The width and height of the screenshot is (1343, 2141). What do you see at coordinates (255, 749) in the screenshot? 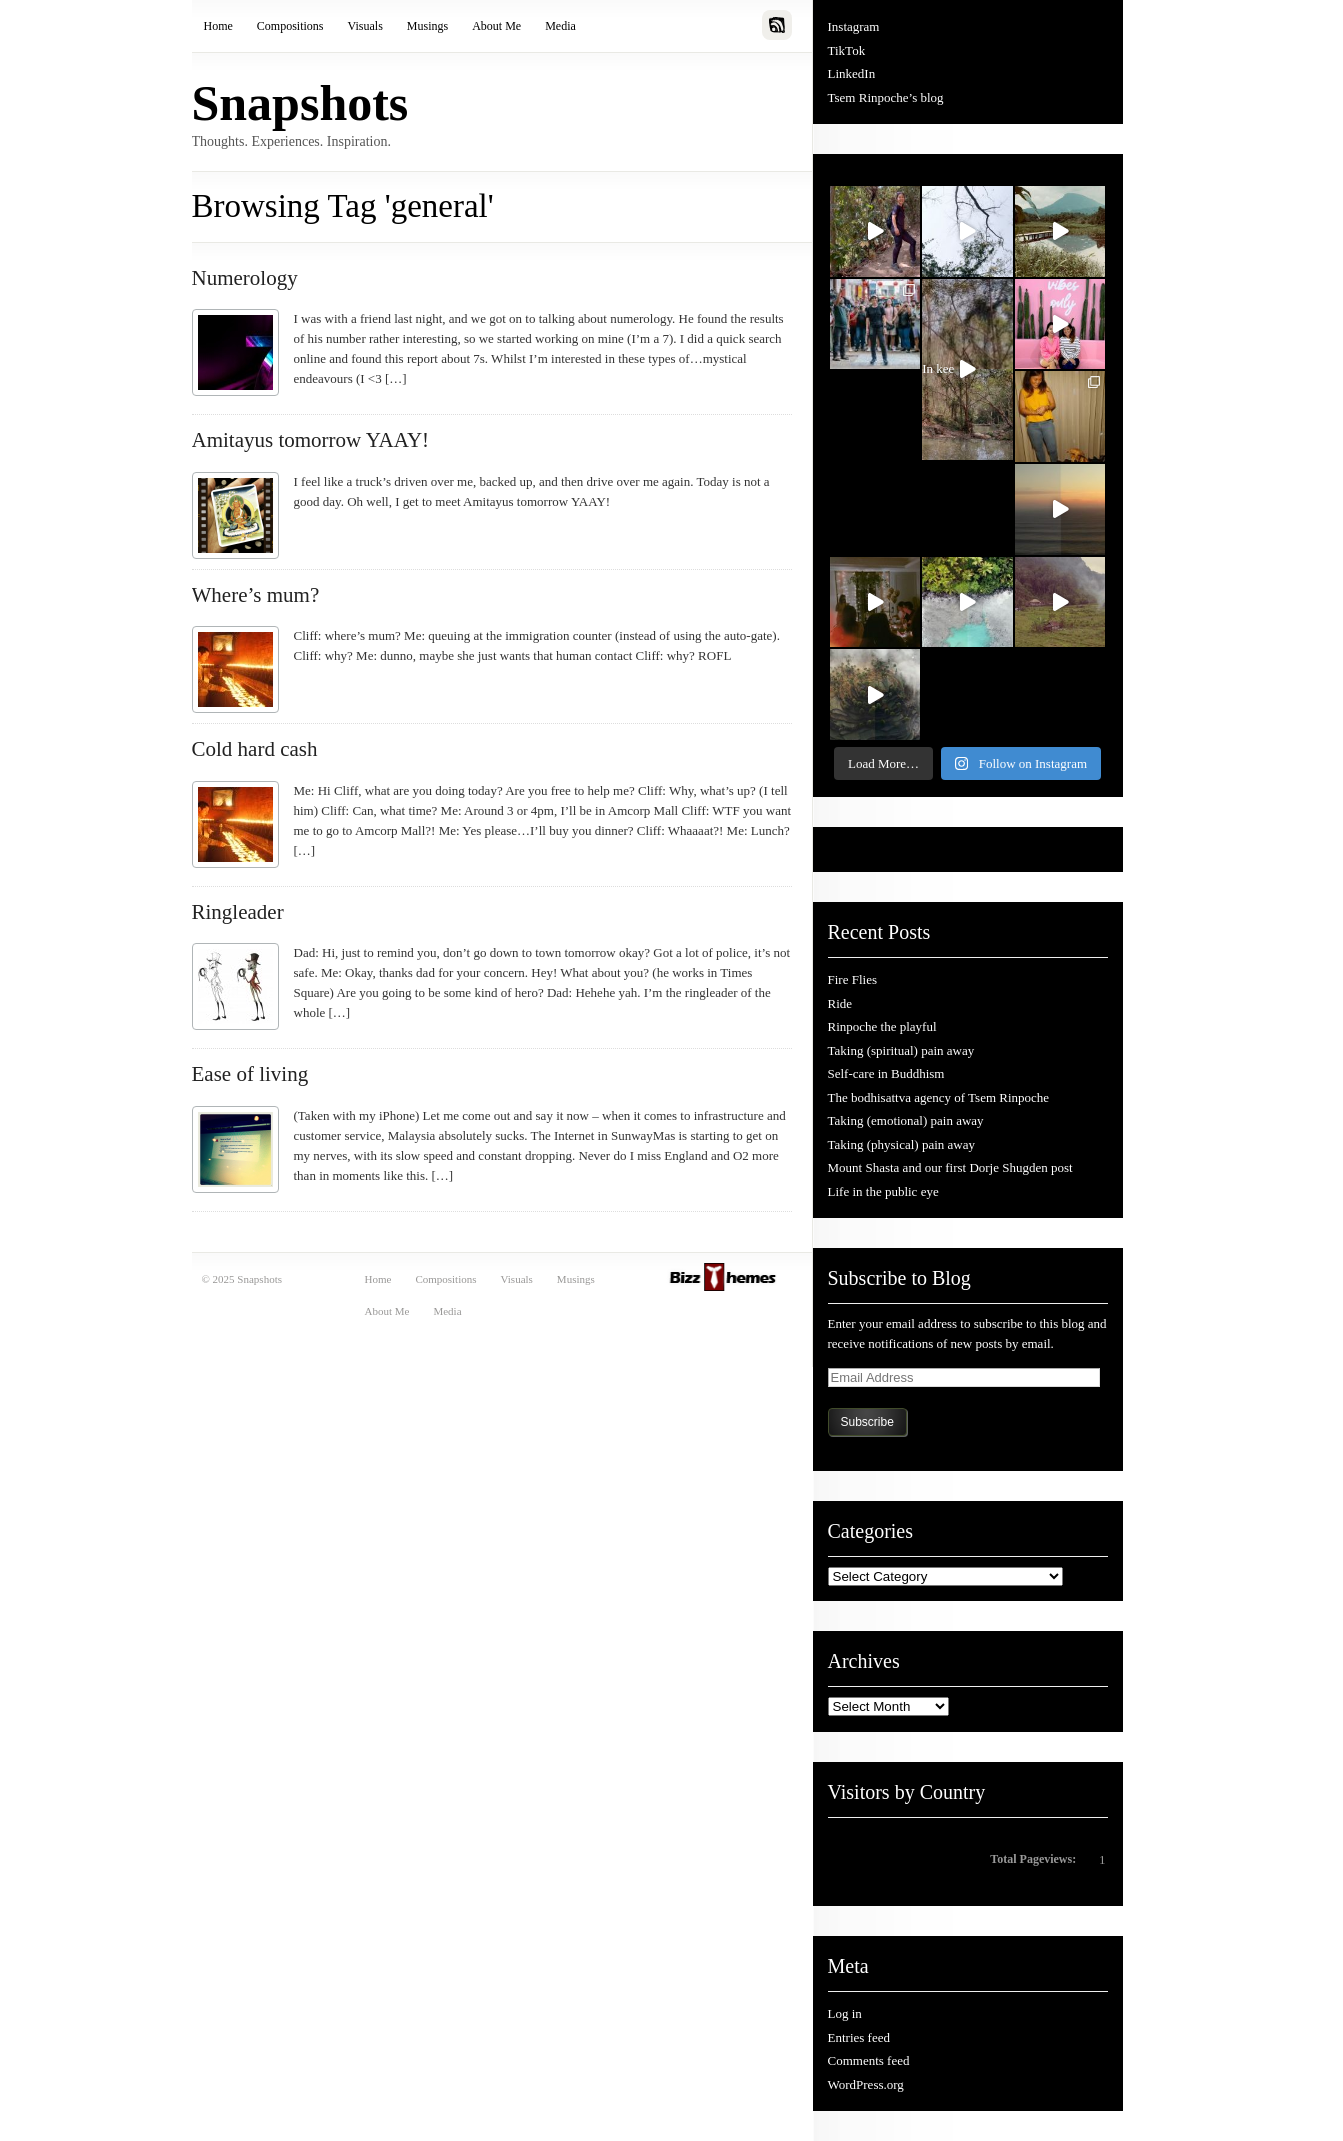
I see `Cold hard cash` at bounding box center [255, 749].